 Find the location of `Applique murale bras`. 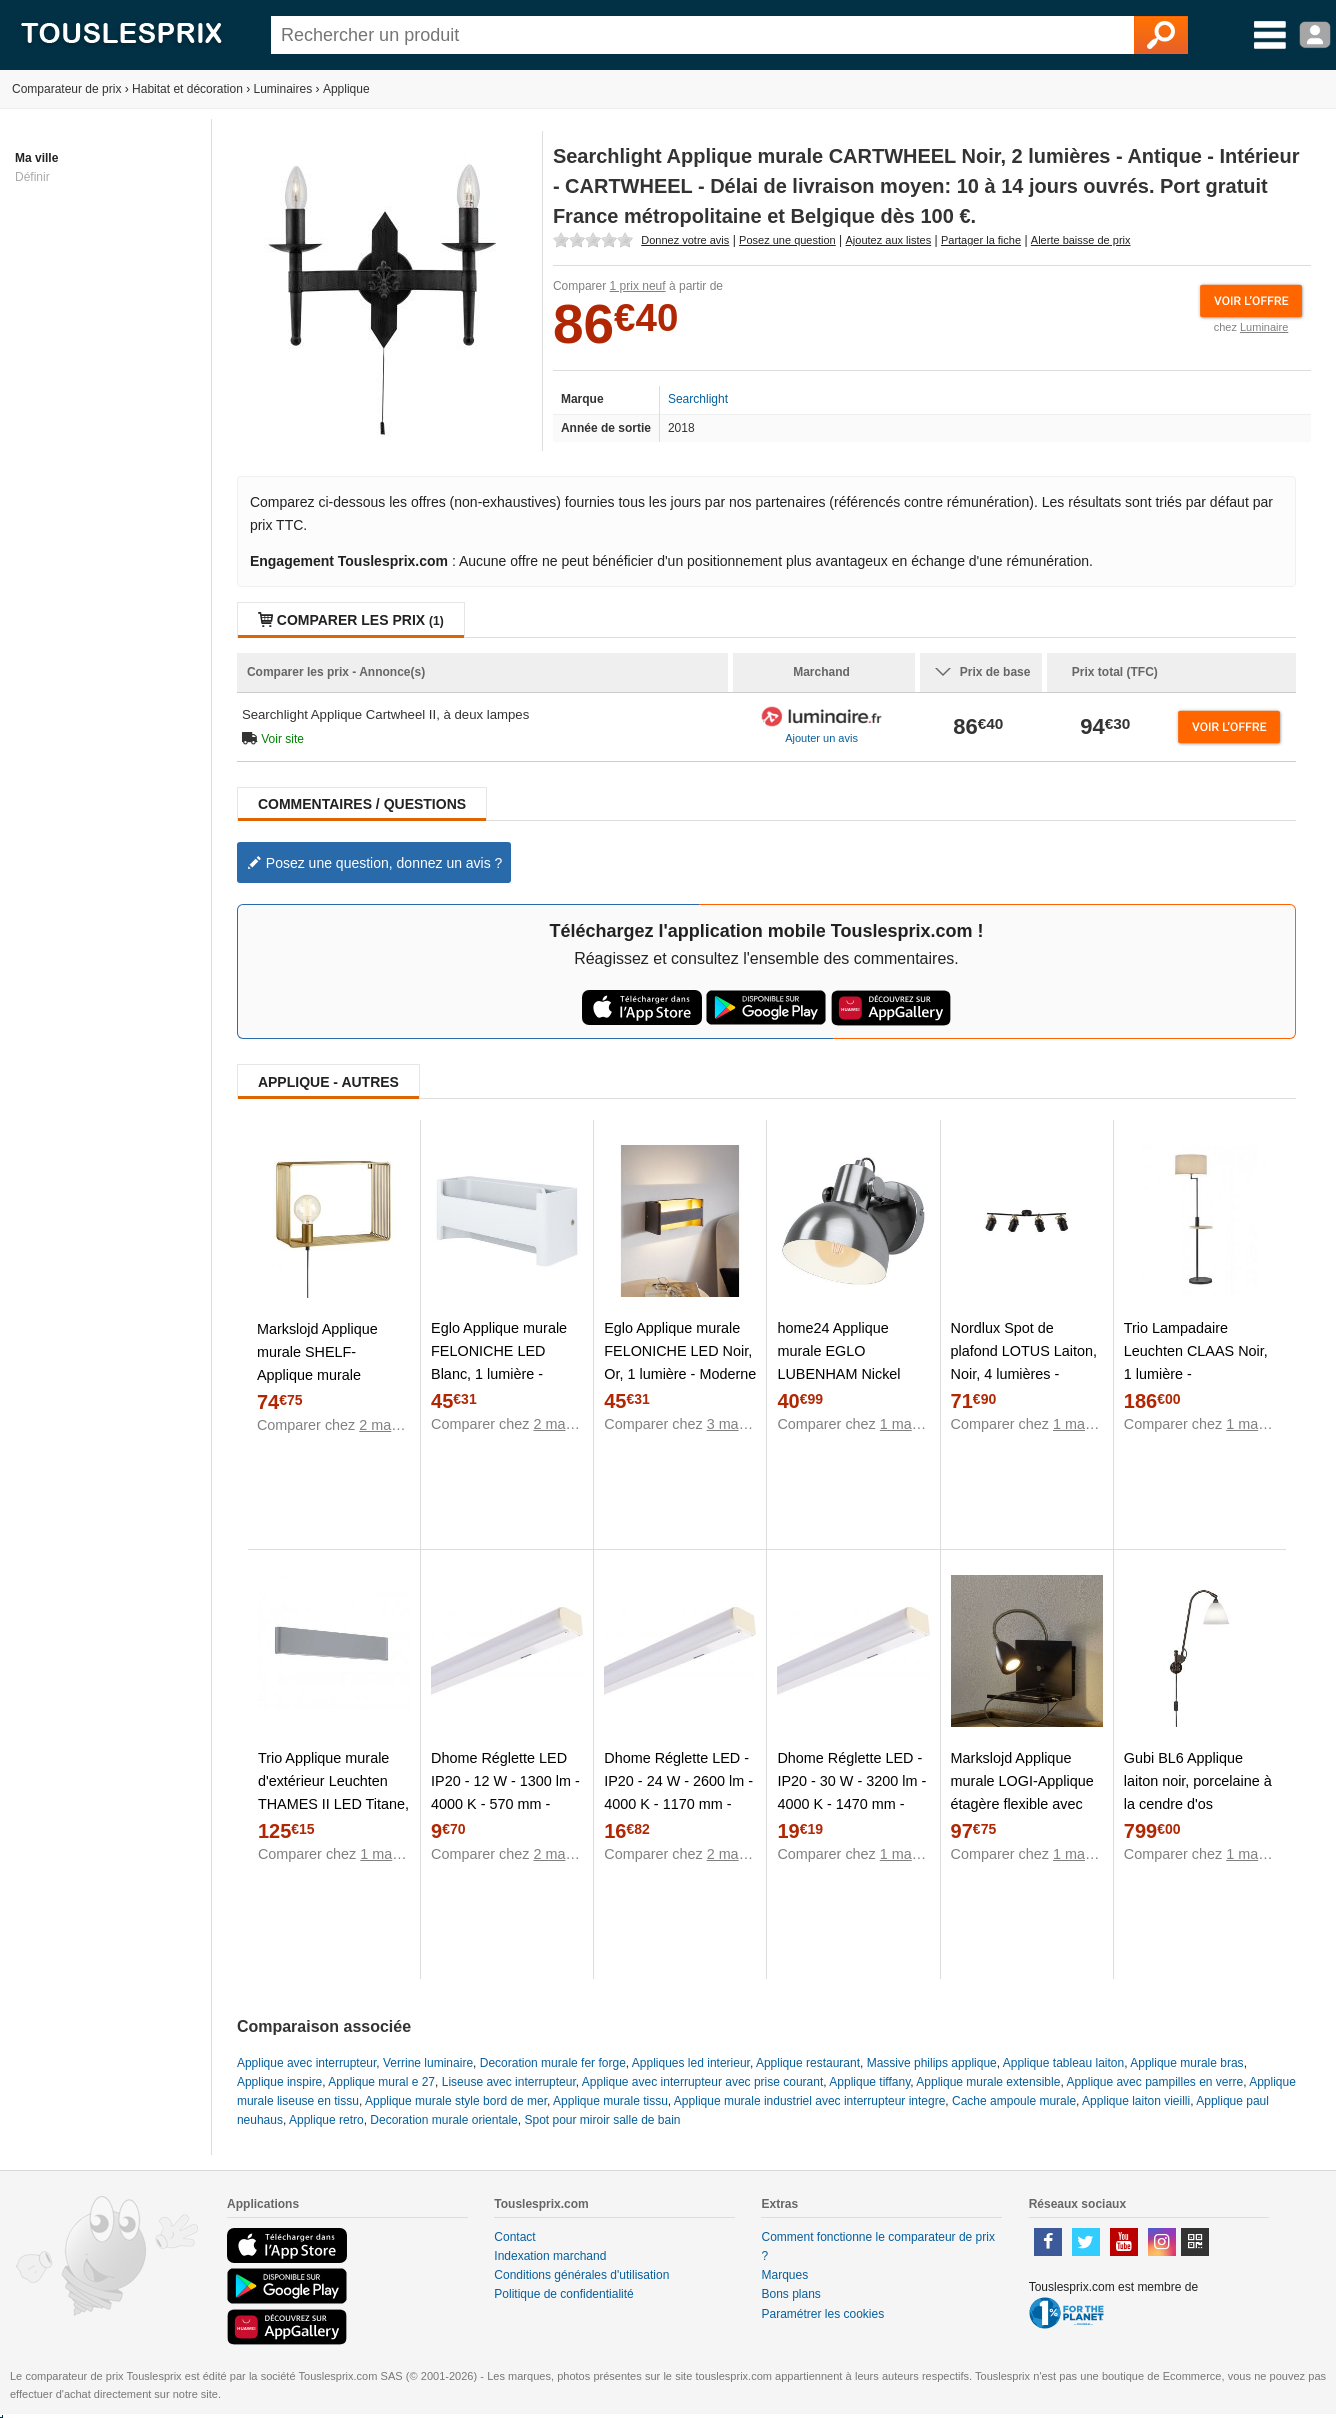

Applique murale bras is located at coordinates (1186, 2063).